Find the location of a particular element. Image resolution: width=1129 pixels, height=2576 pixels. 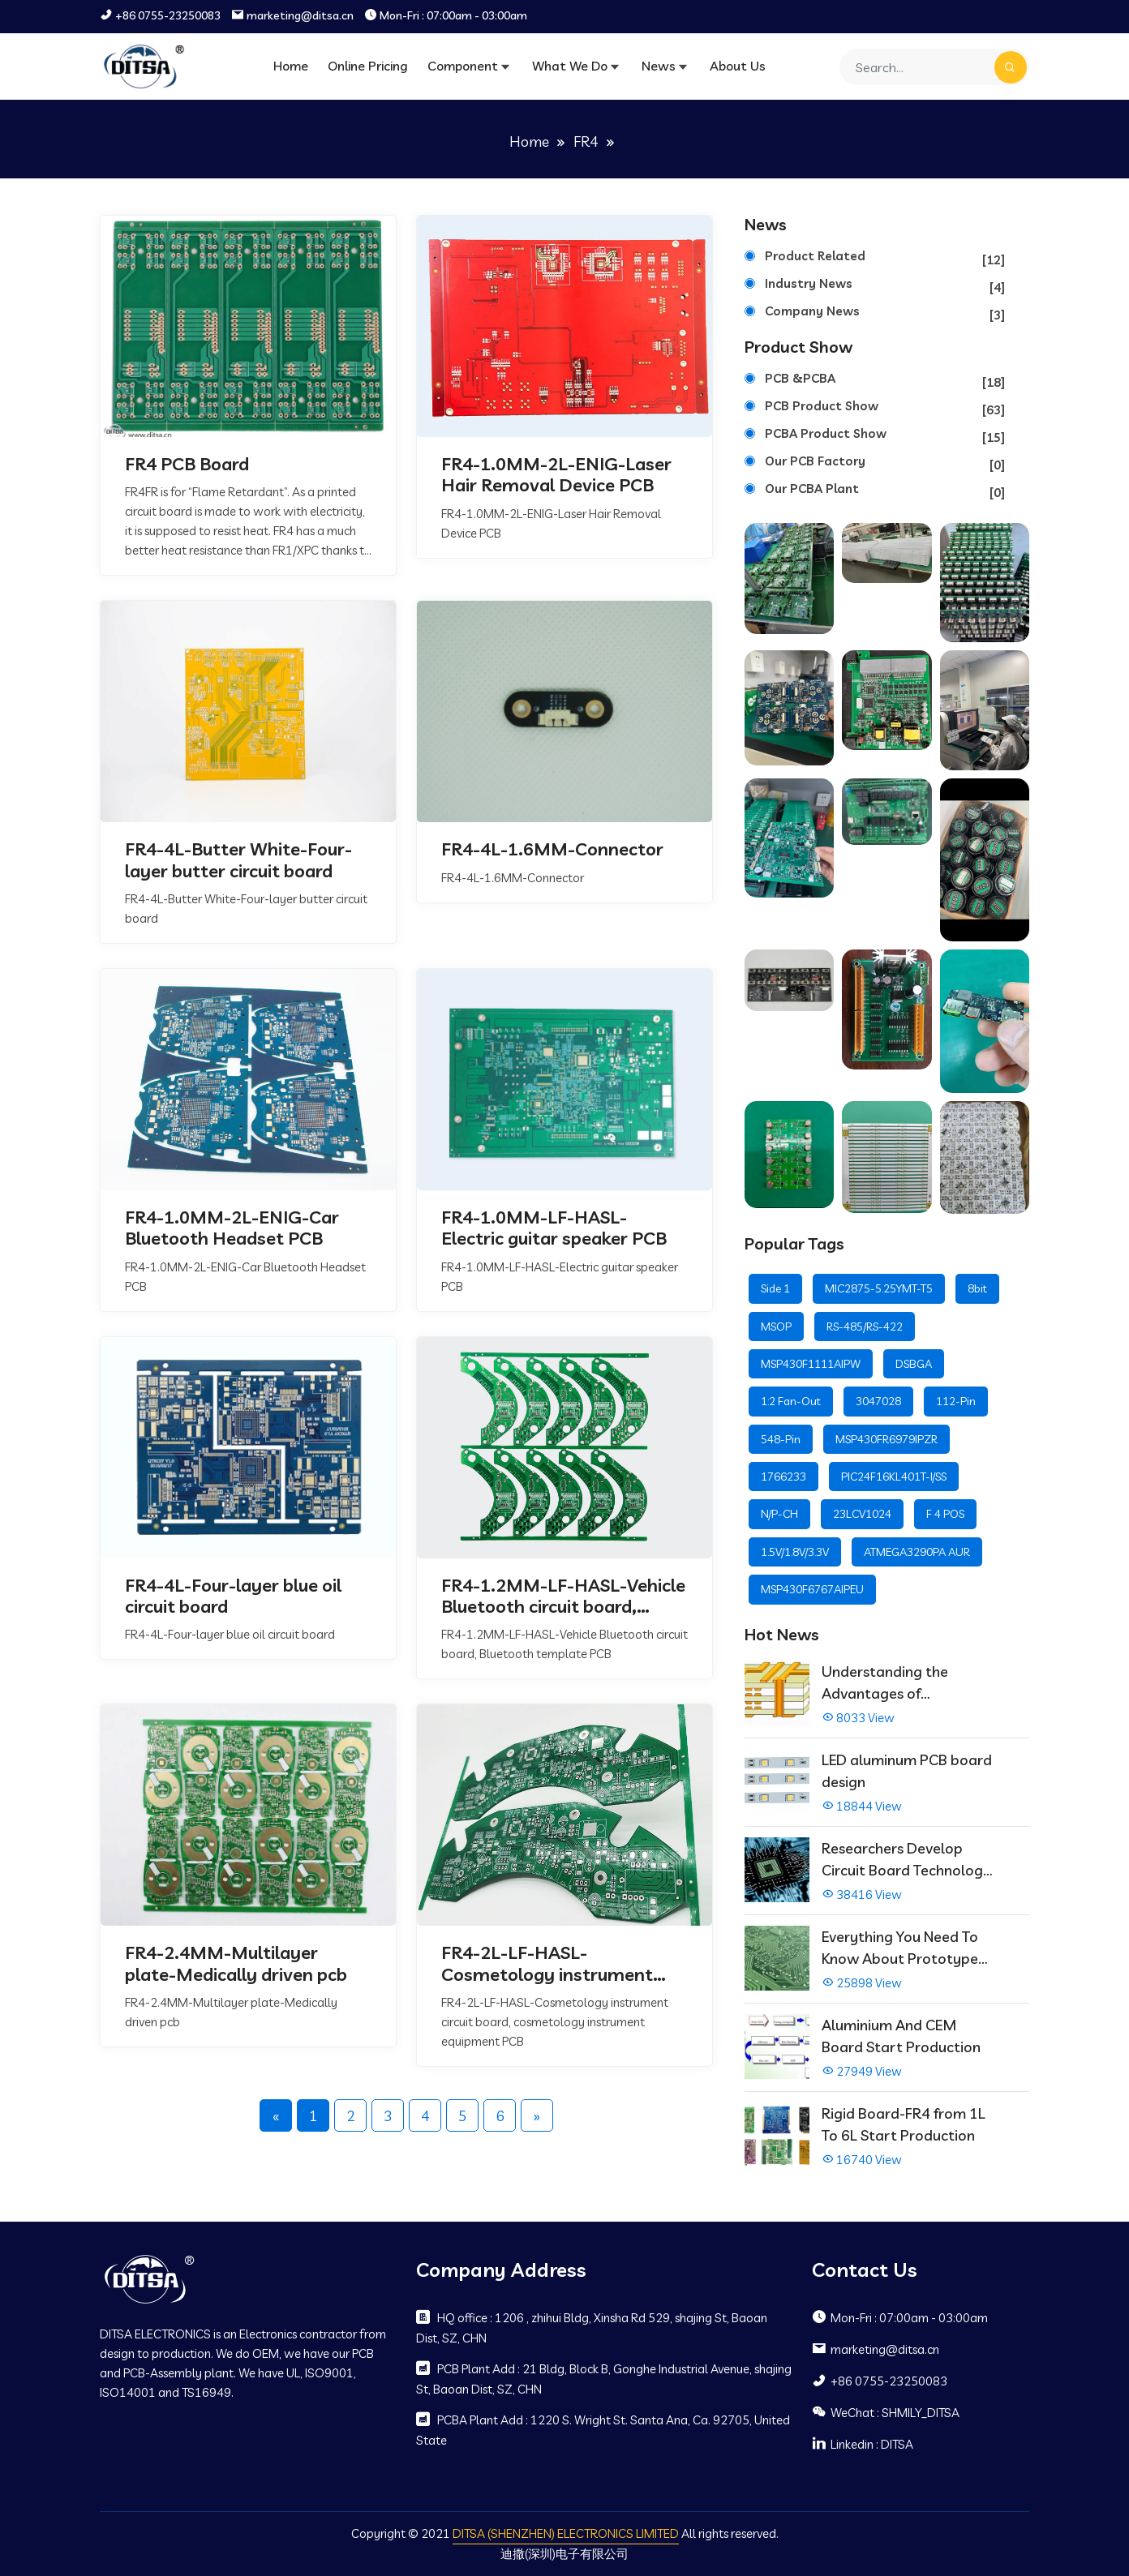

8bit is located at coordinates (977, 1288).